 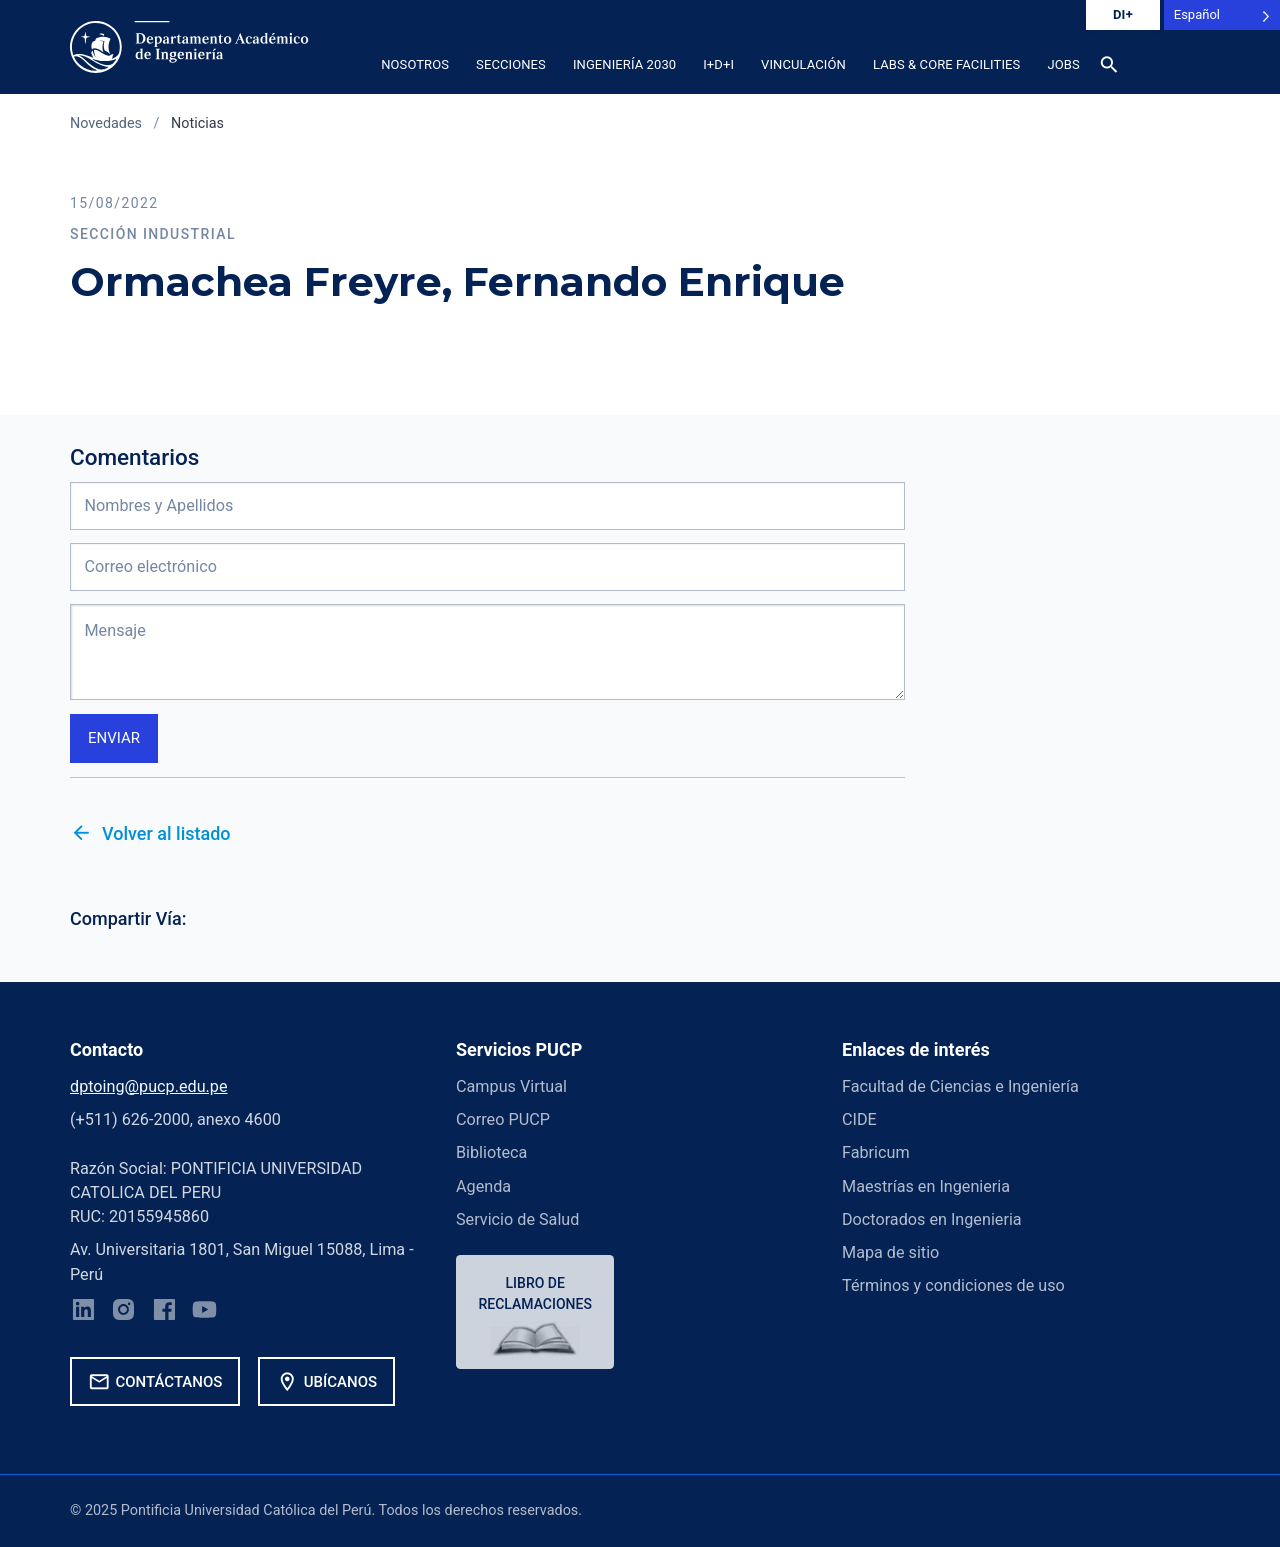 I want to click on [Instagram], so click(x=124, y=1313).